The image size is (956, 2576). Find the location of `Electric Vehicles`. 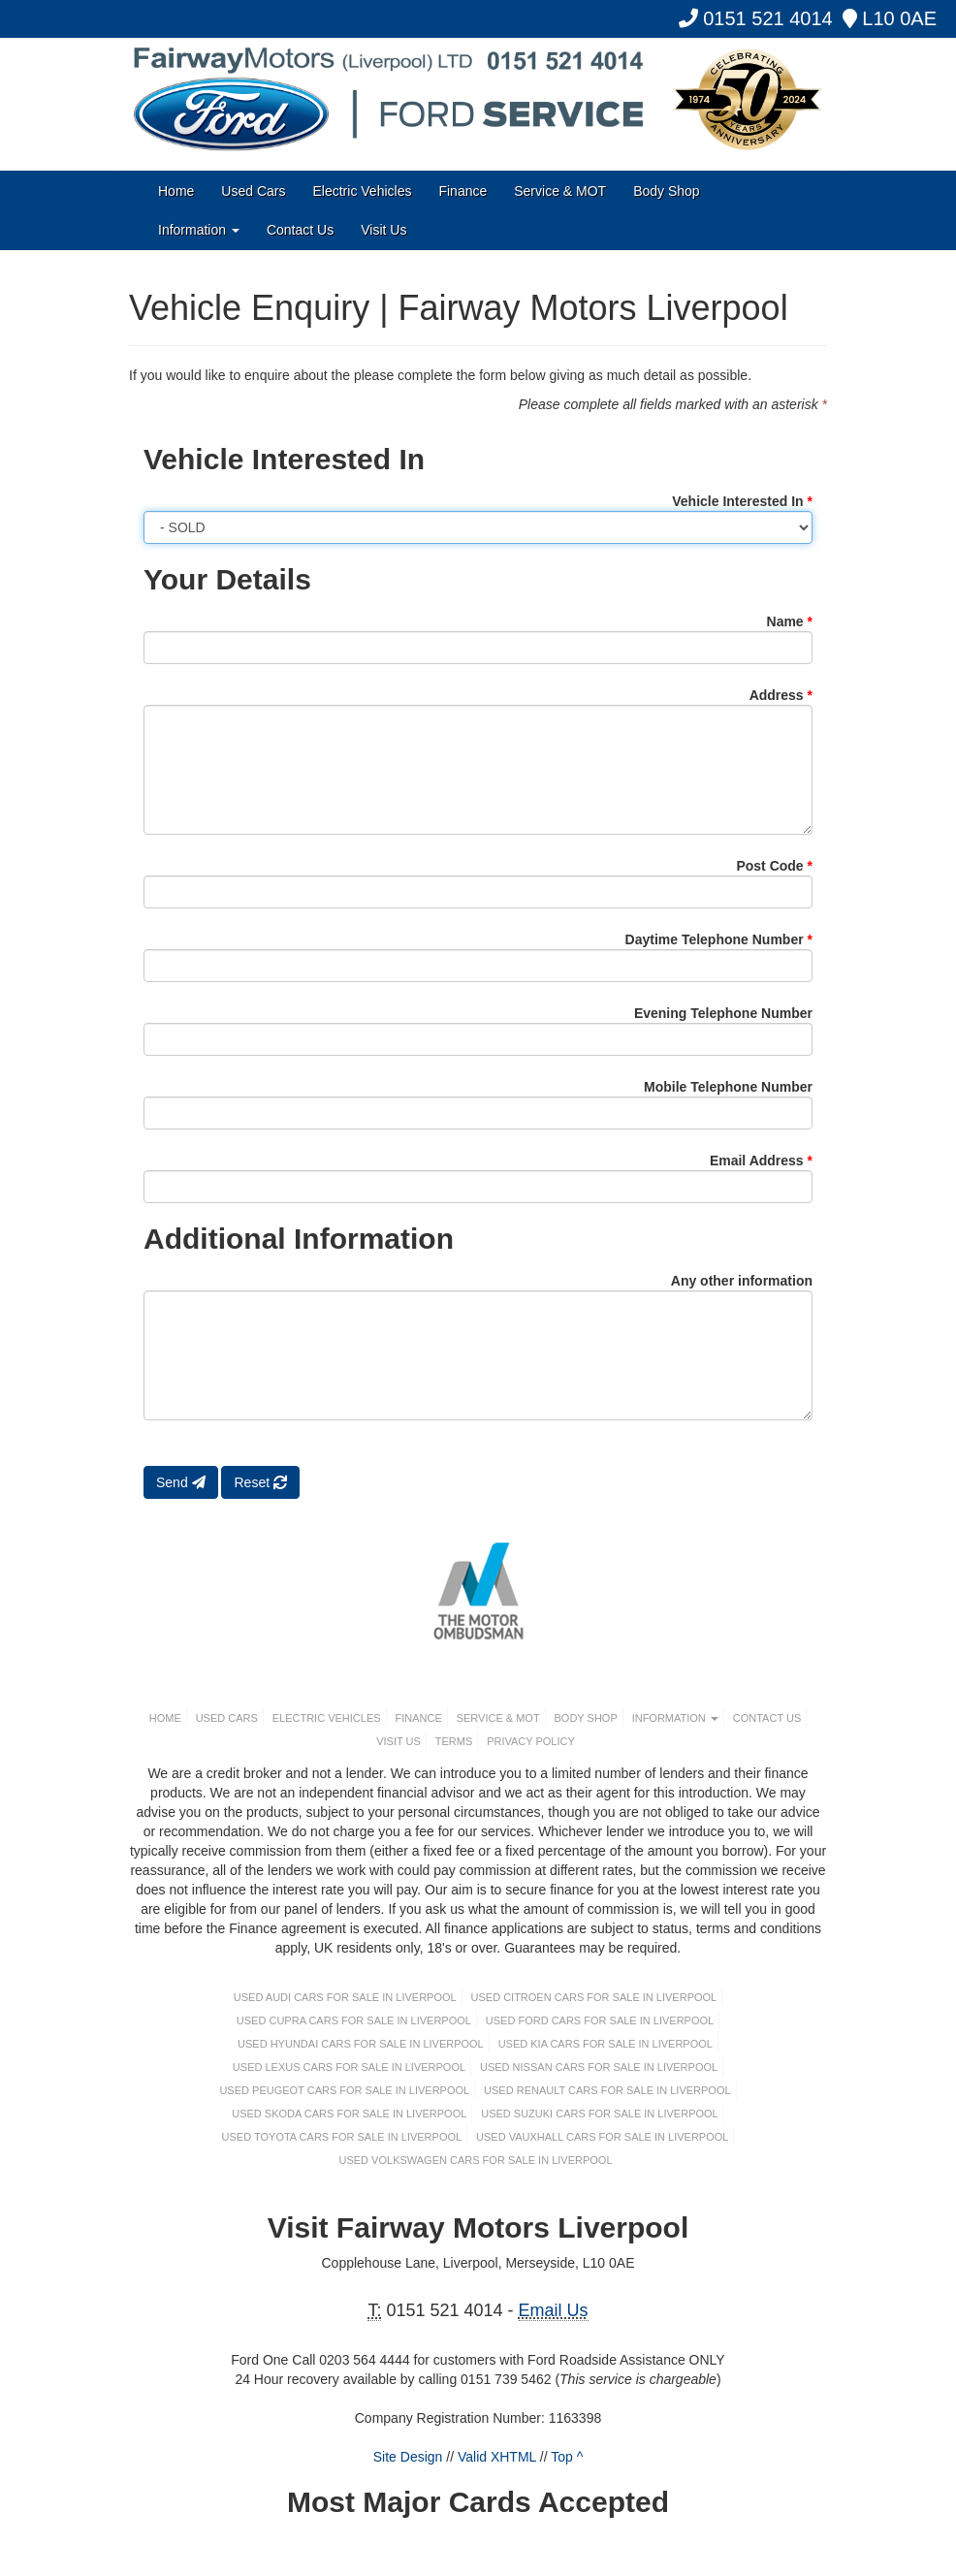

Electric Vehicles is located at coordinates (362, 191).